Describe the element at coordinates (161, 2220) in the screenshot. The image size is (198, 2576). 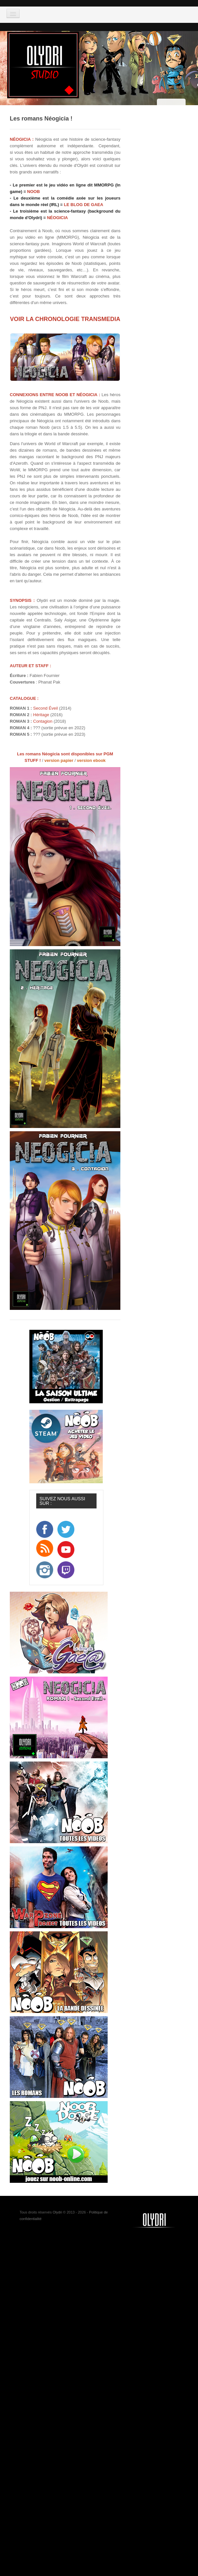
I see `Noob-tv` at that location.